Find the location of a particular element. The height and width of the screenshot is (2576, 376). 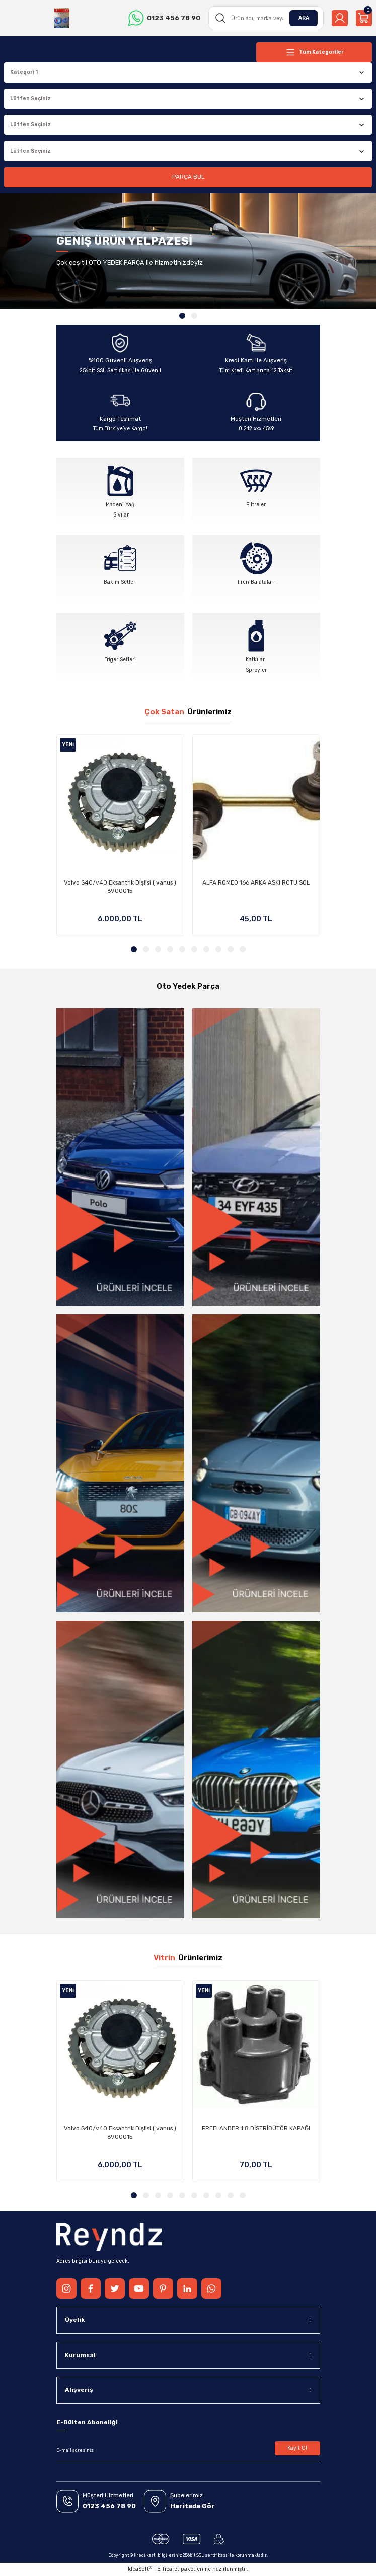

[Logo] is located at coordinates (61, 18).